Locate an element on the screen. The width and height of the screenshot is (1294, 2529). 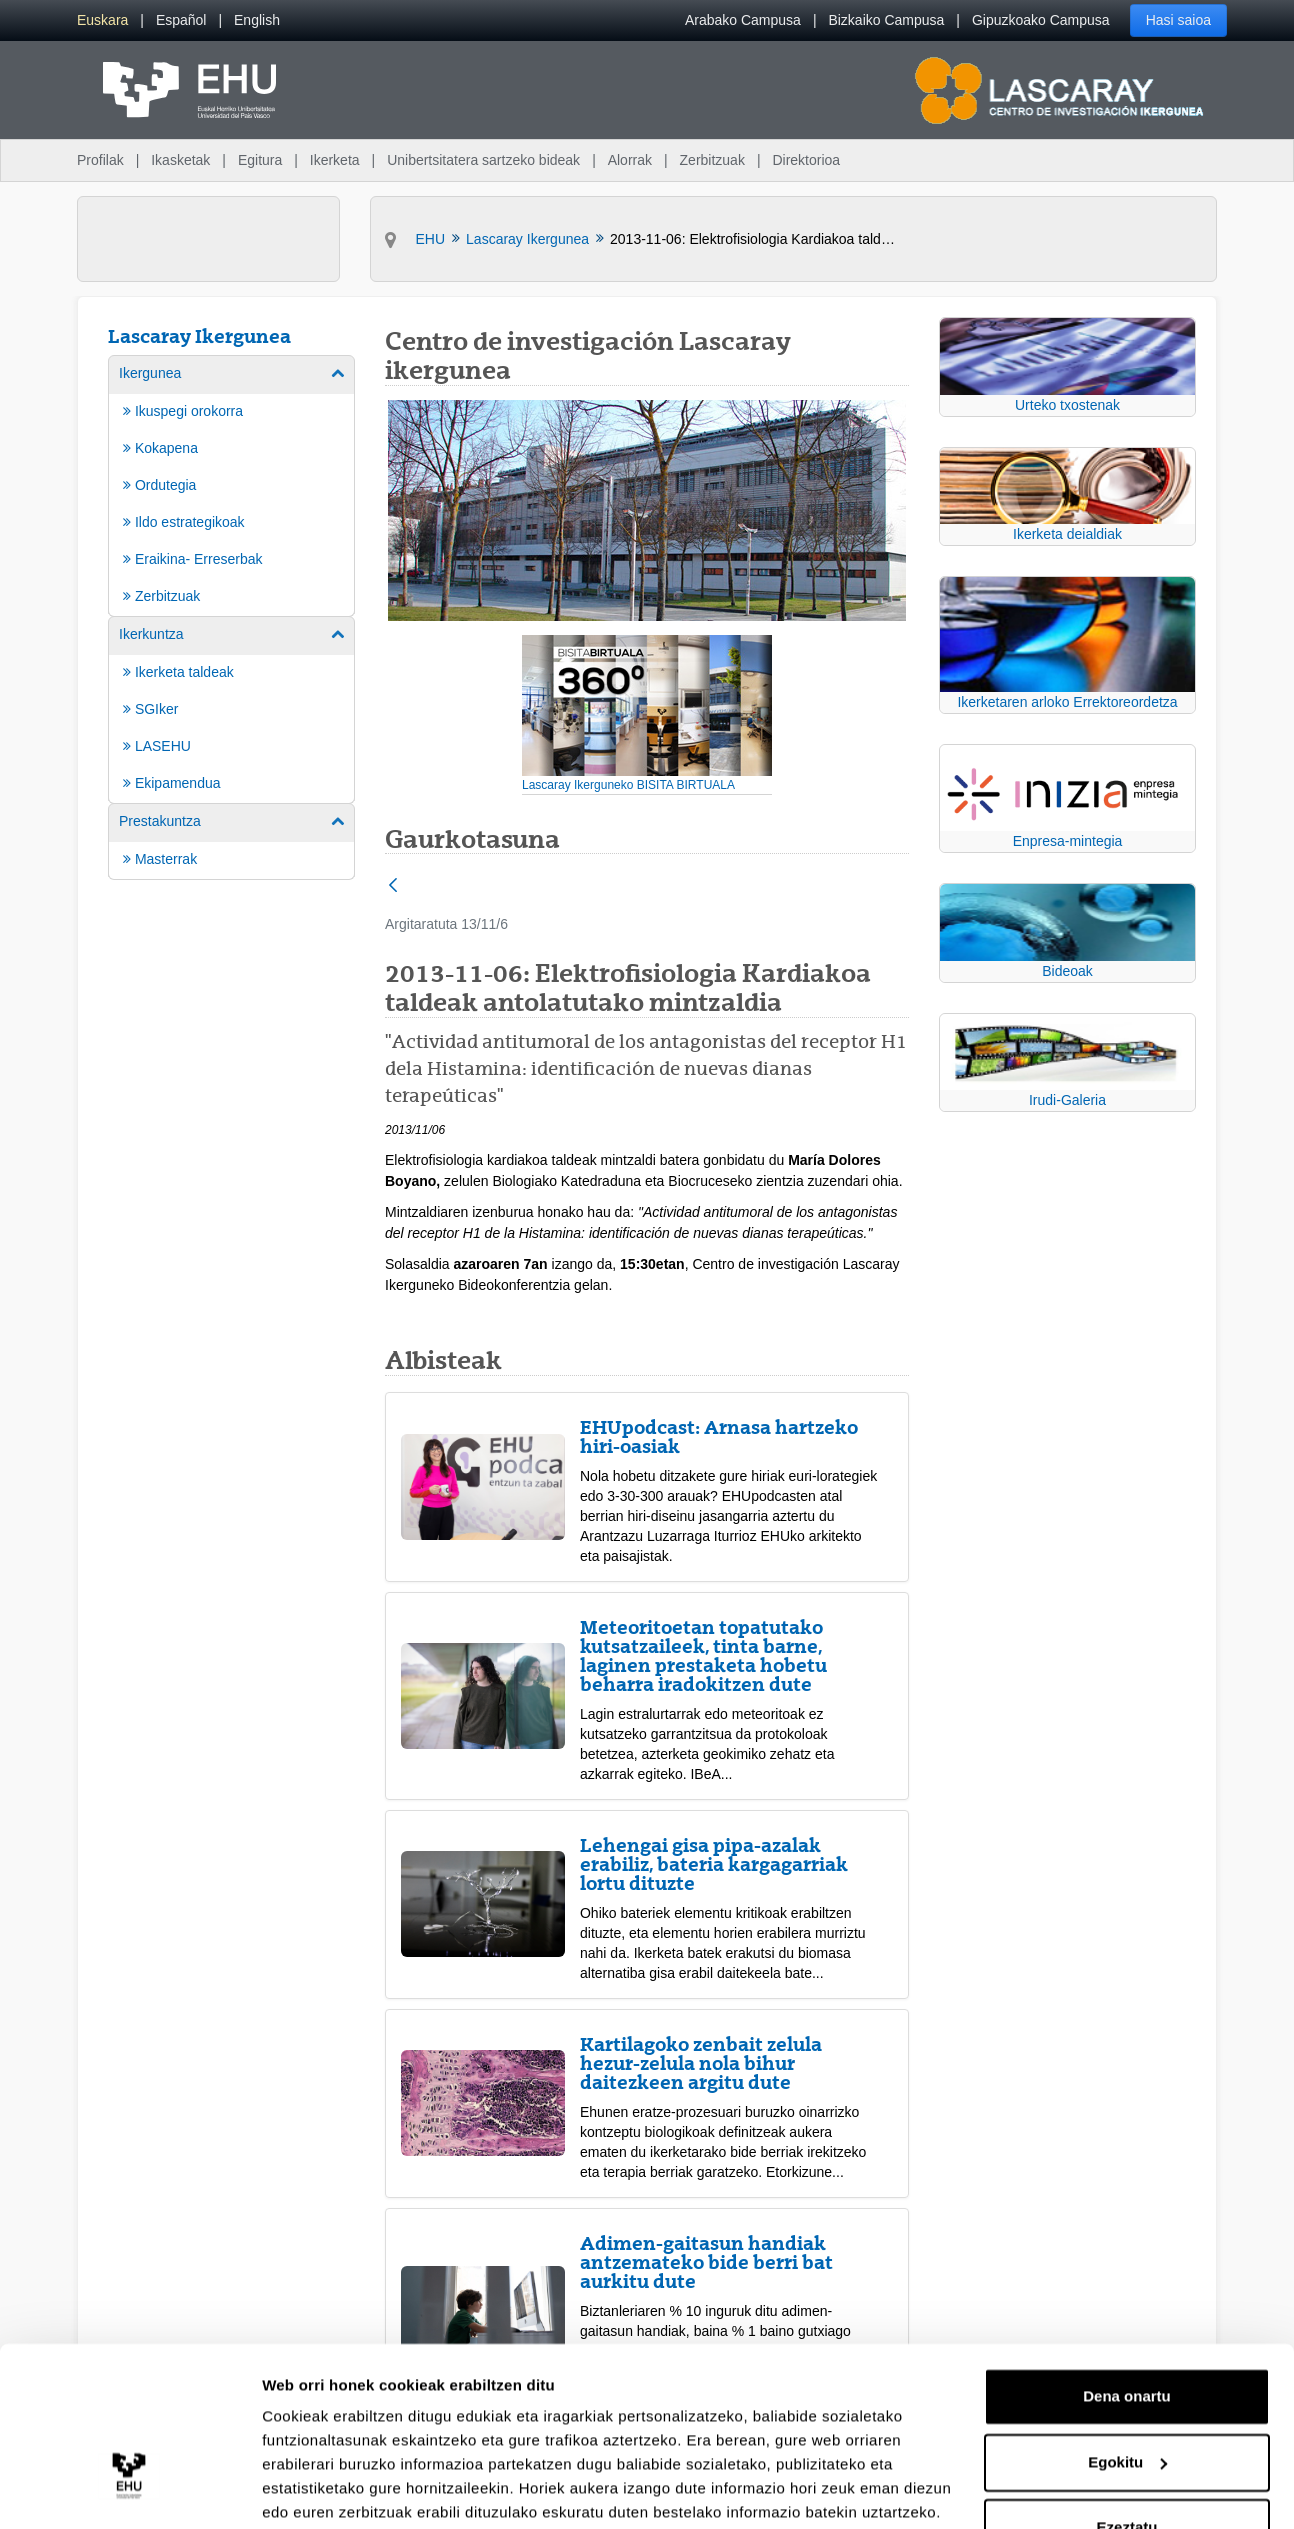
Gipuzkoako Campusa is located at coordinates (1041, 20).